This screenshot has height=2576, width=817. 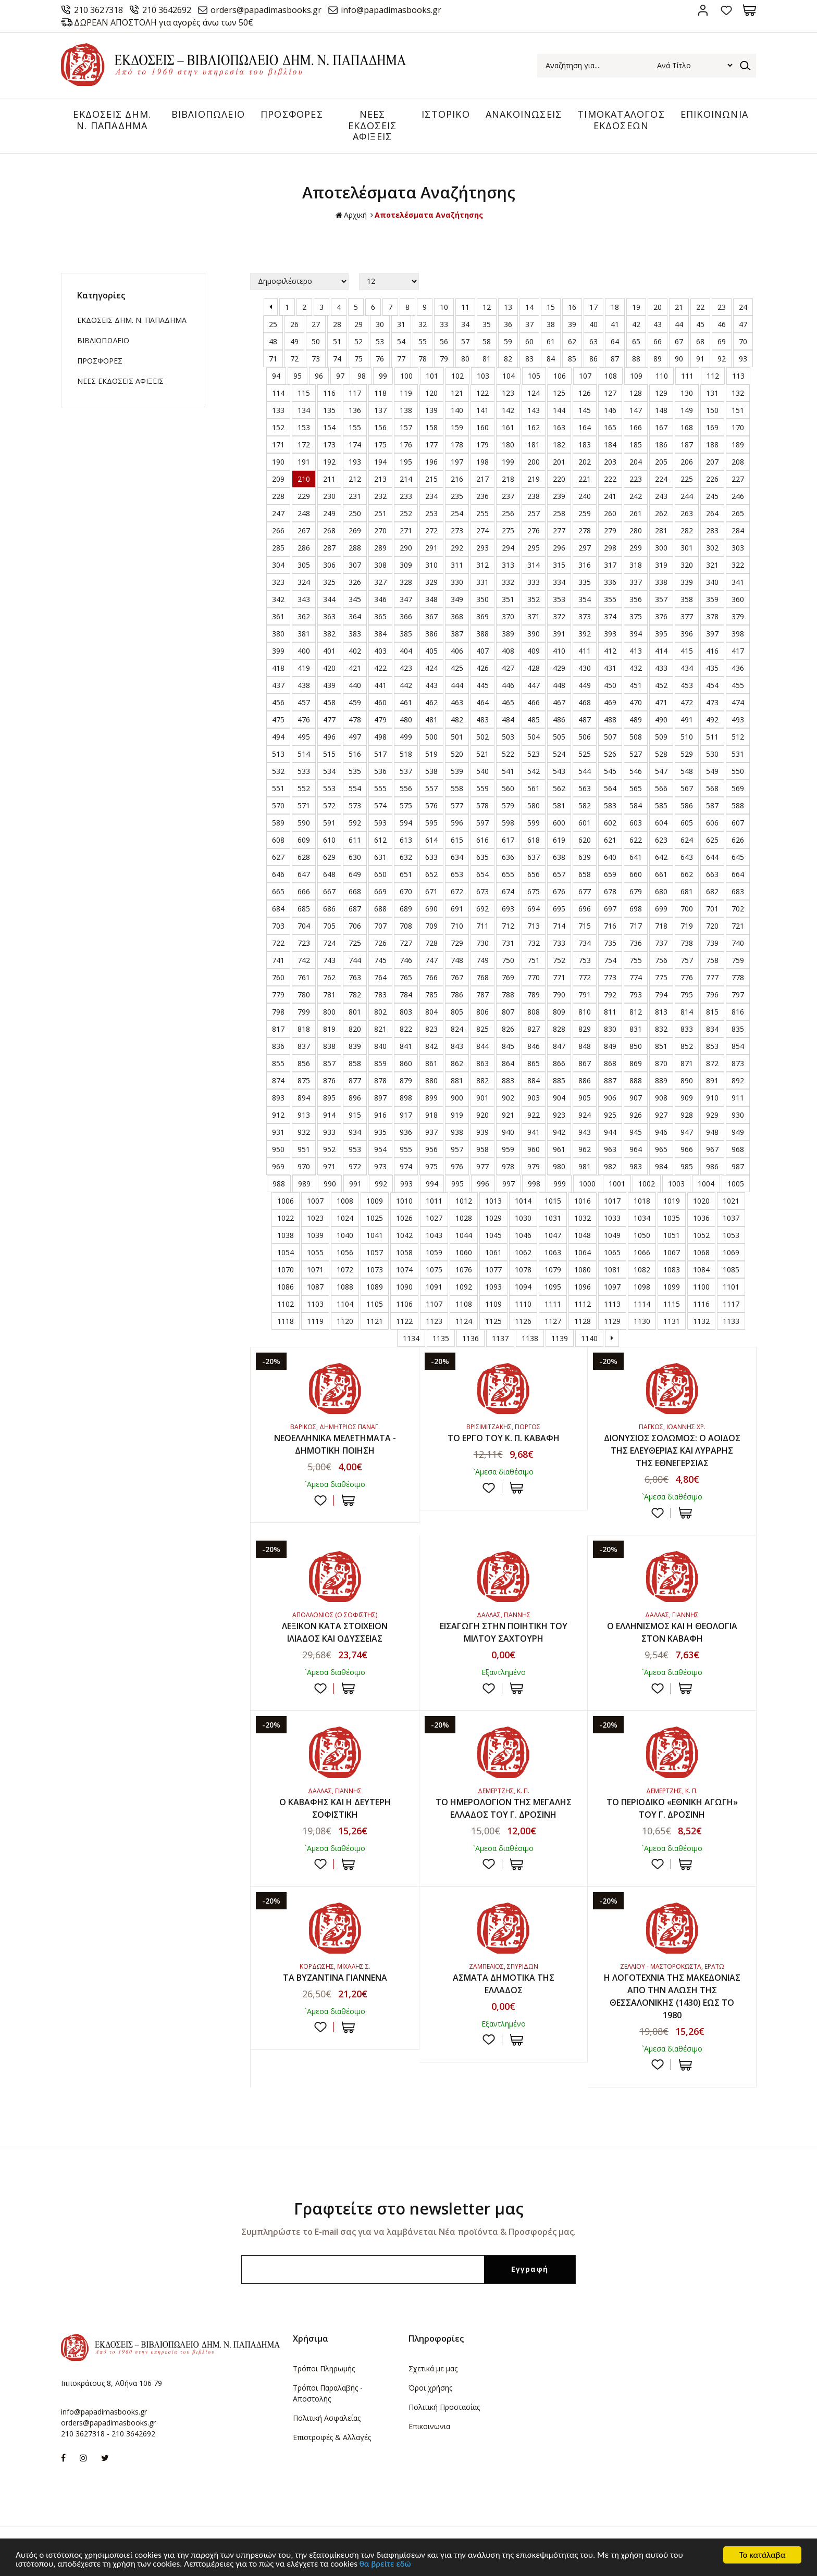 What do you see at coordinates (332, 2437) in the screenshot?
I see `Επιστροφές & Αλλαγές` at bounding box center [332, 2437].